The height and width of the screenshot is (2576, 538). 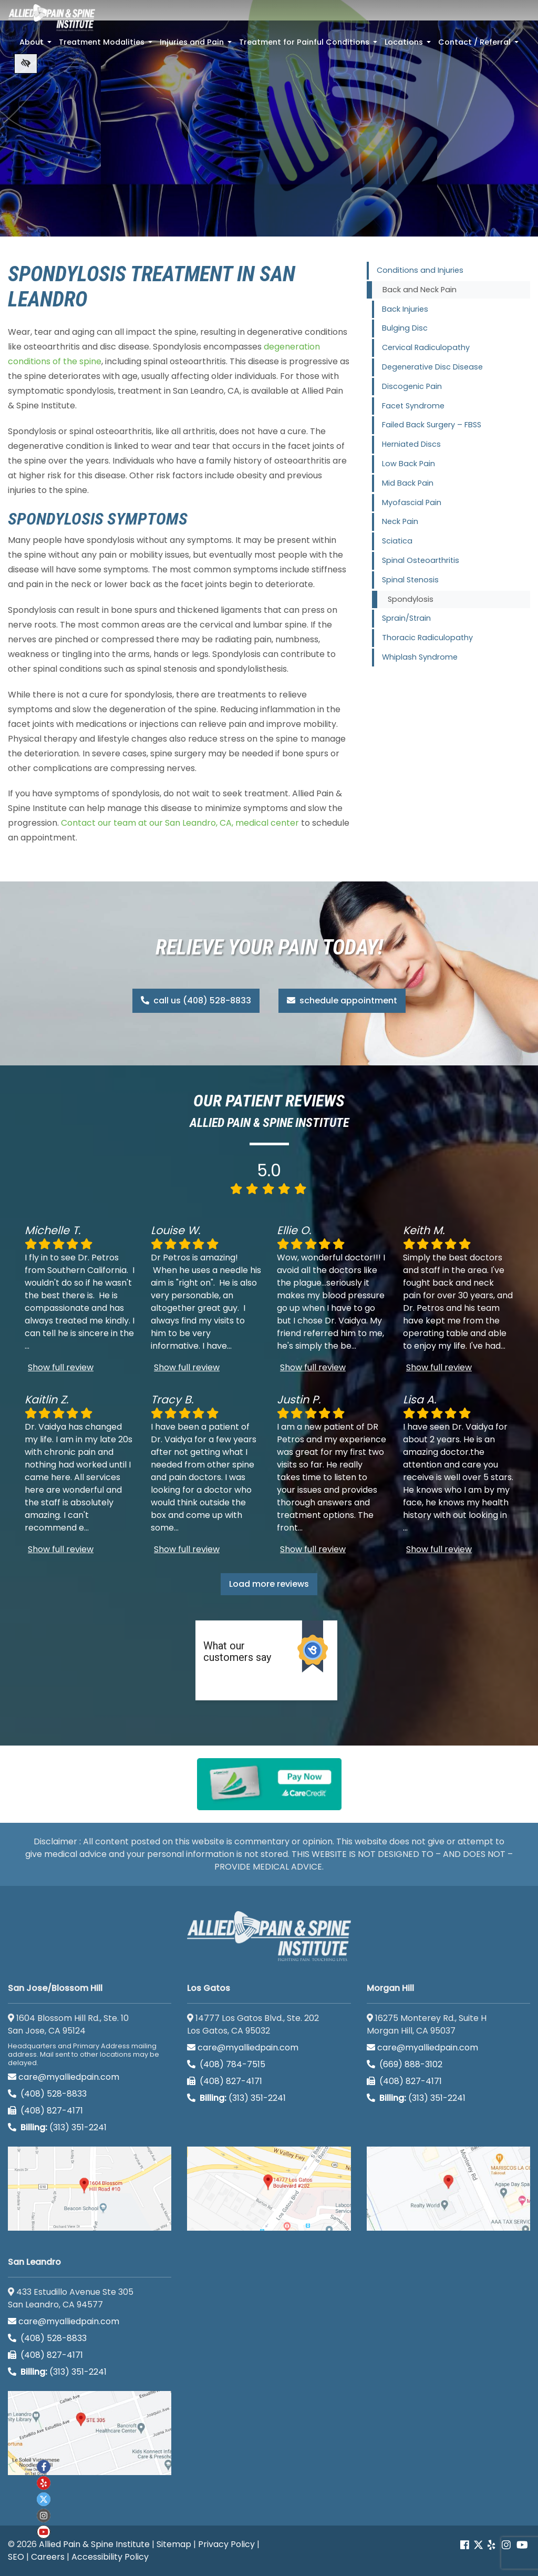 What do you see at coordinates (412, 386) in the screenshot?
I see `Discogenic Pain` at bounding box center [412, 386].